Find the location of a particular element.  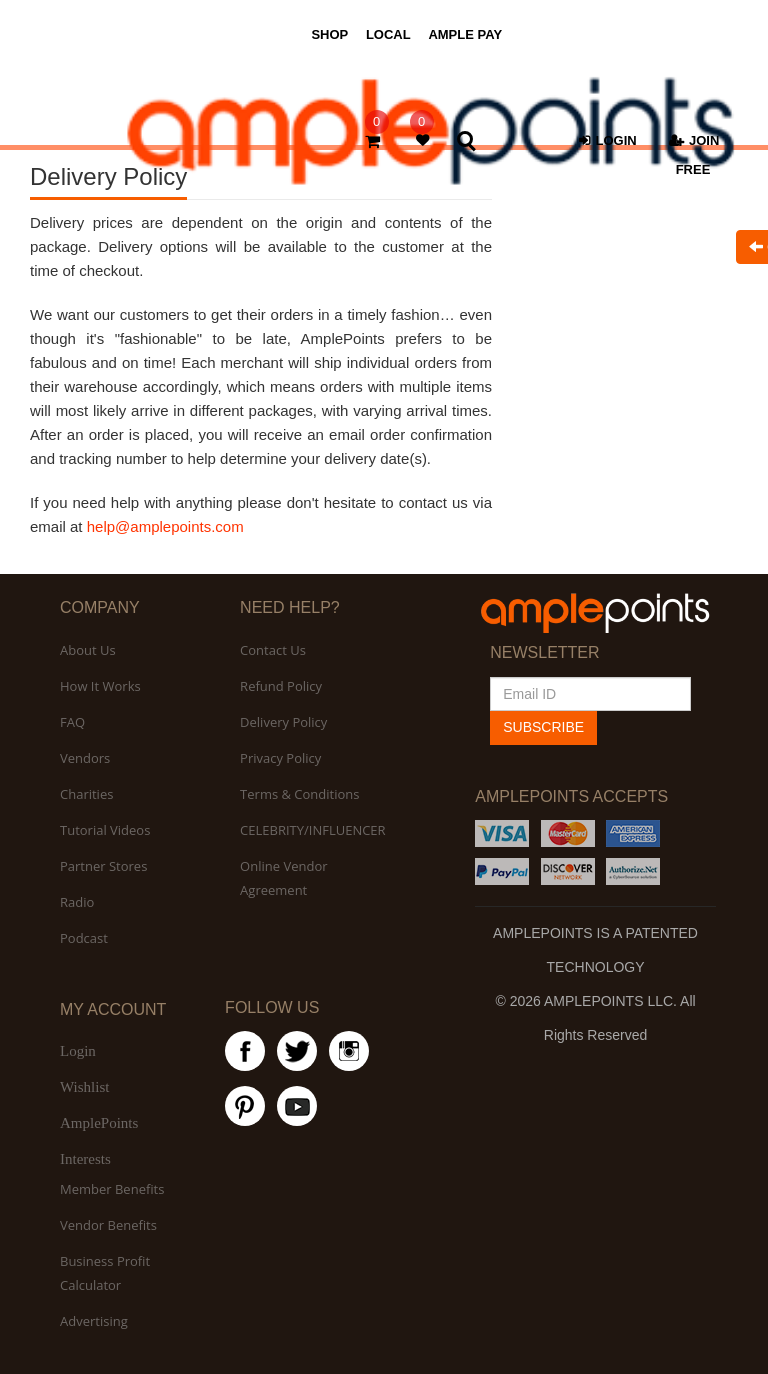

Advertising is located at coordinates (94, 1321).